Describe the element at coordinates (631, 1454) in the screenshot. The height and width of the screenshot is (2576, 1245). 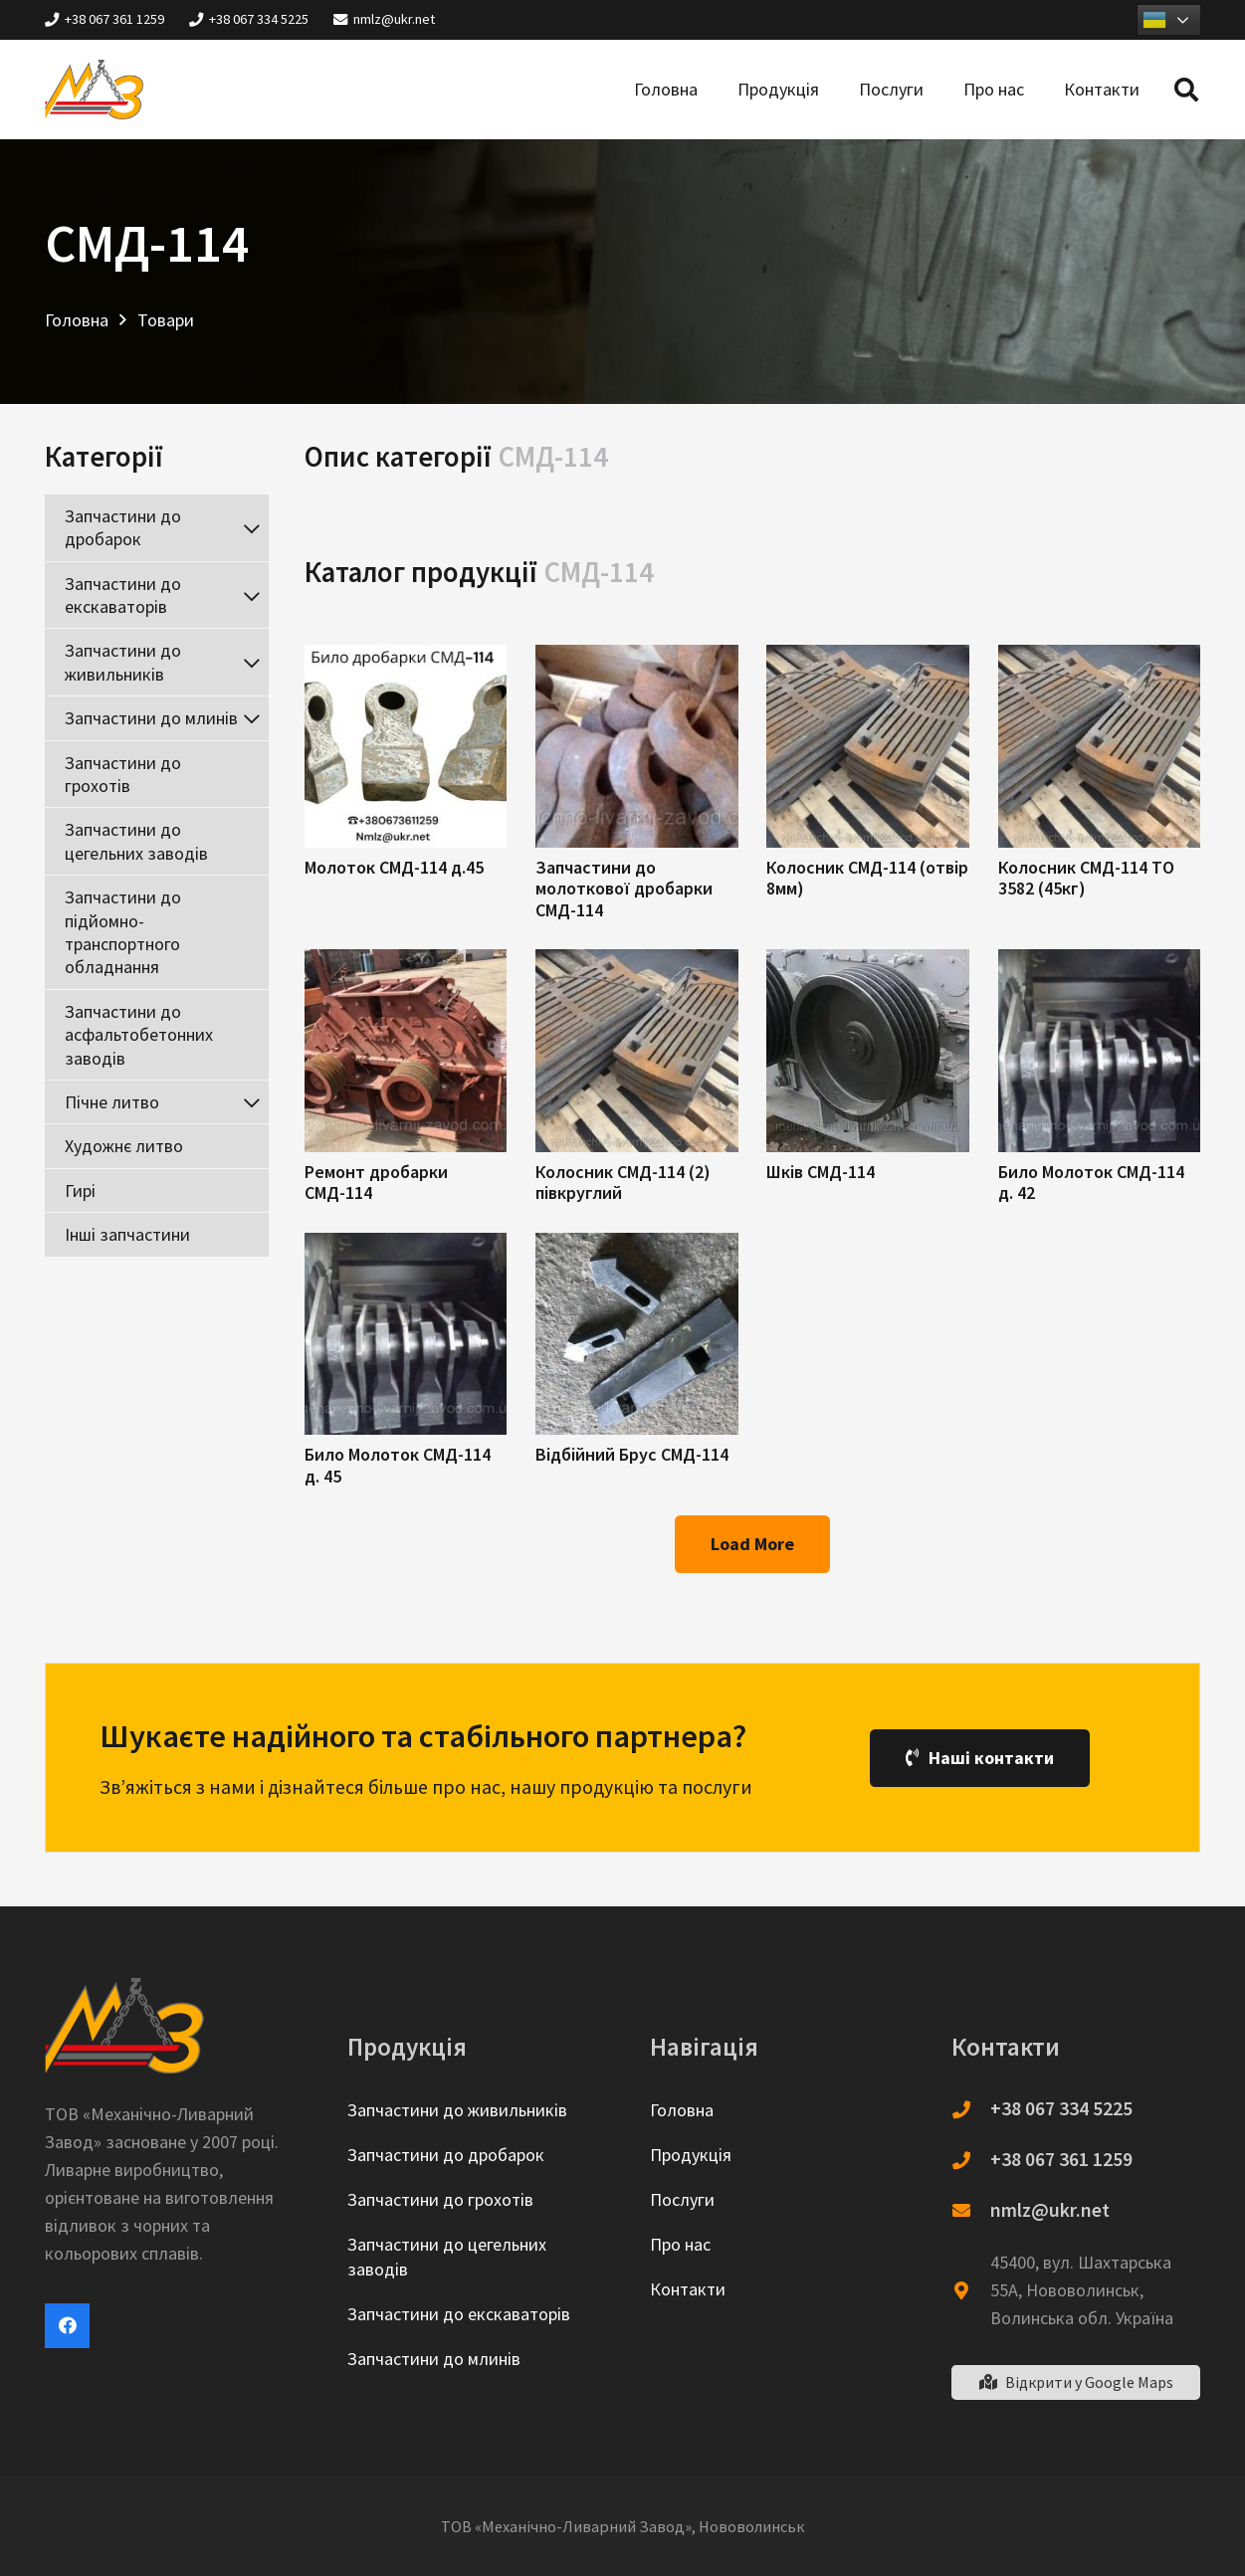
I see `Відбійний Брус СМД-114` at that location.